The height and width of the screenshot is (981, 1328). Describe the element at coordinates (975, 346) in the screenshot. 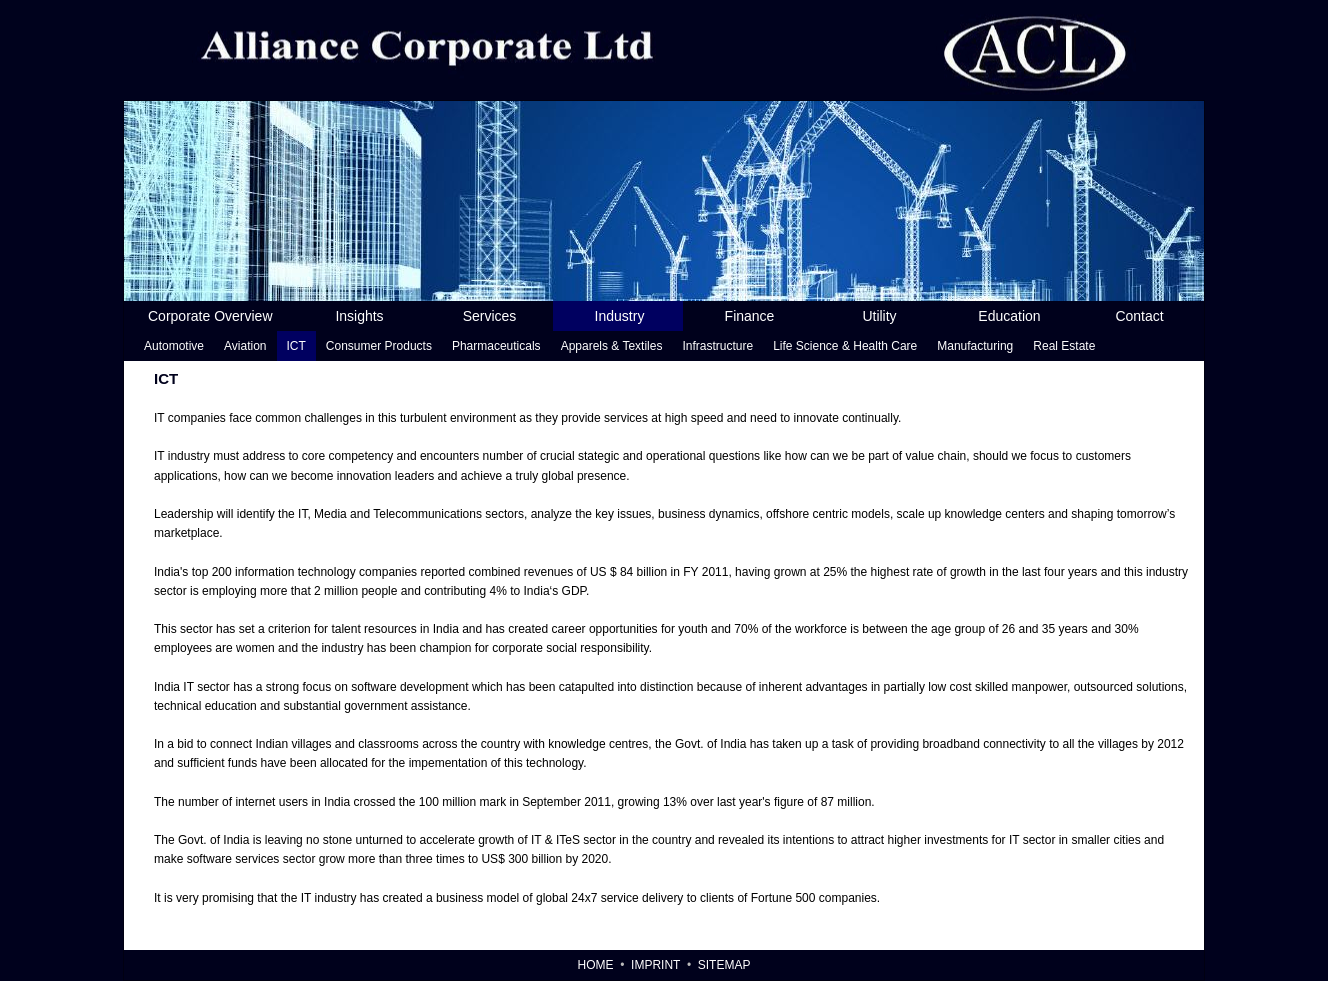

I see `Manufacturing` at that location.